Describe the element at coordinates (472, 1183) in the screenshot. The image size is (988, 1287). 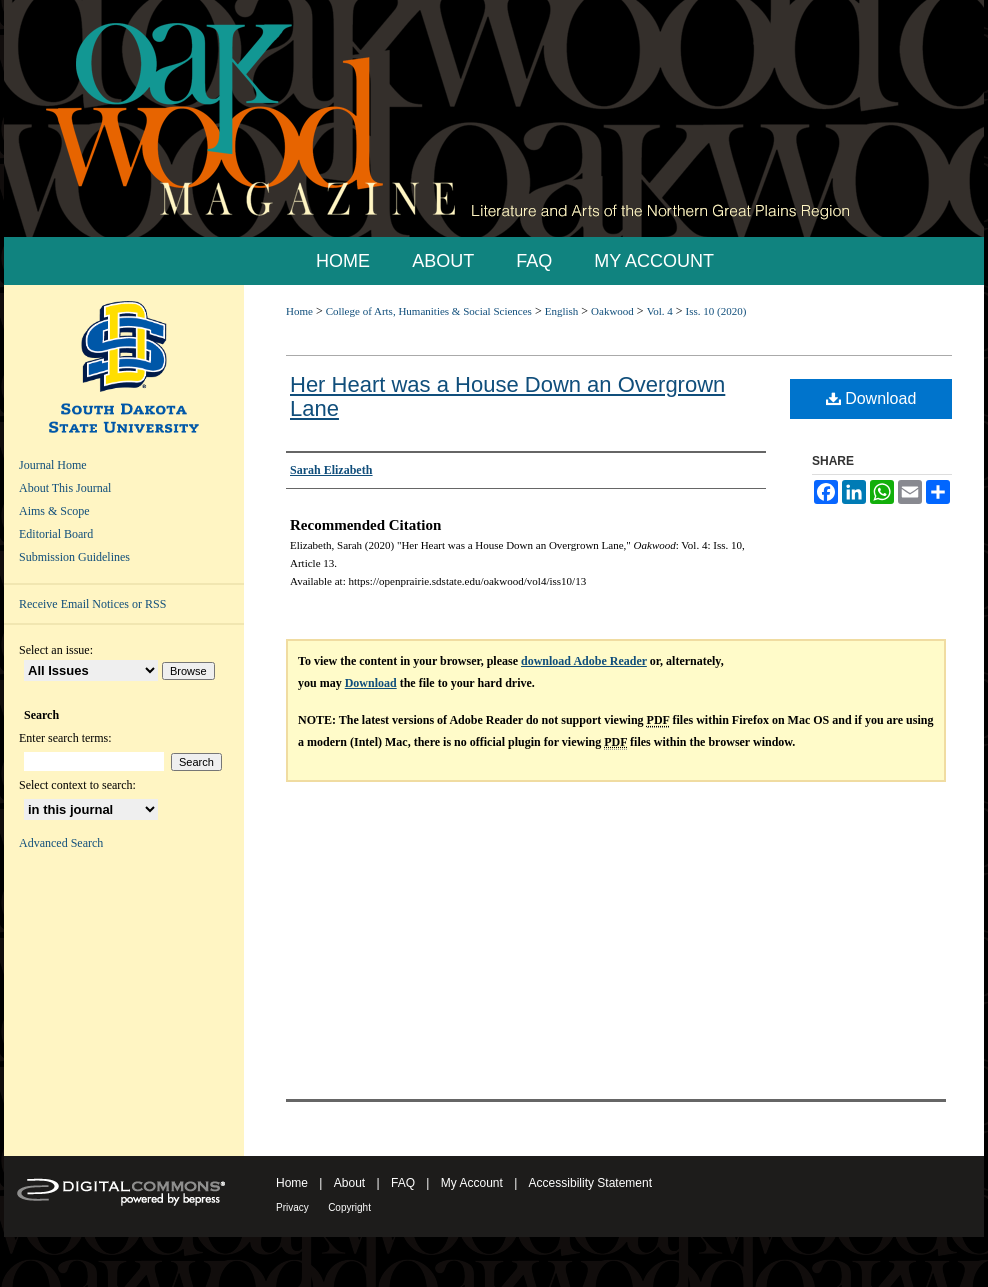
I see `My Account` at that location.